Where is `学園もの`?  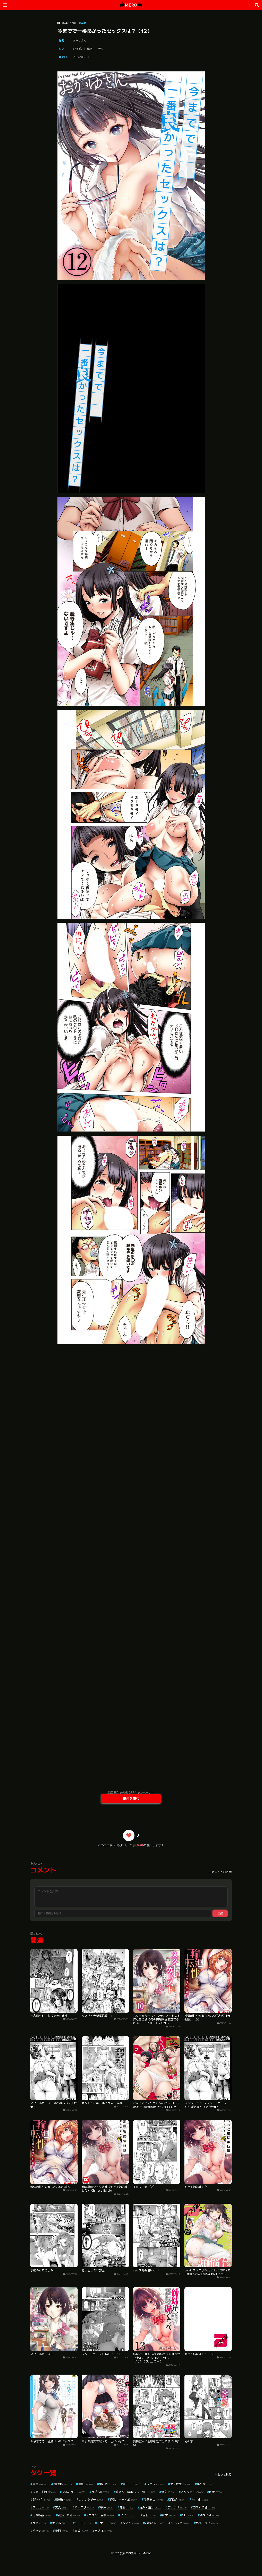
学園もの is located at coordinates (153, 2499).